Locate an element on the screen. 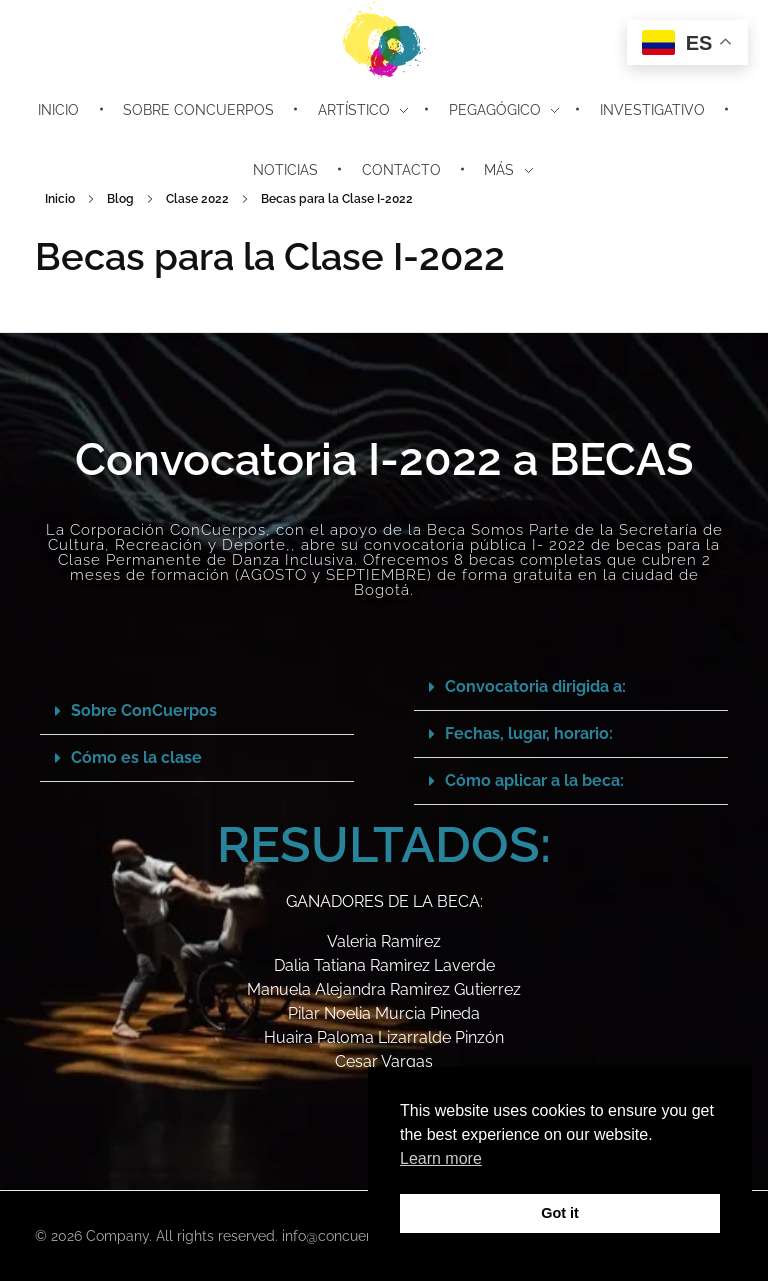  Sobre ConCuerpos is located at coordinates (144, 710).